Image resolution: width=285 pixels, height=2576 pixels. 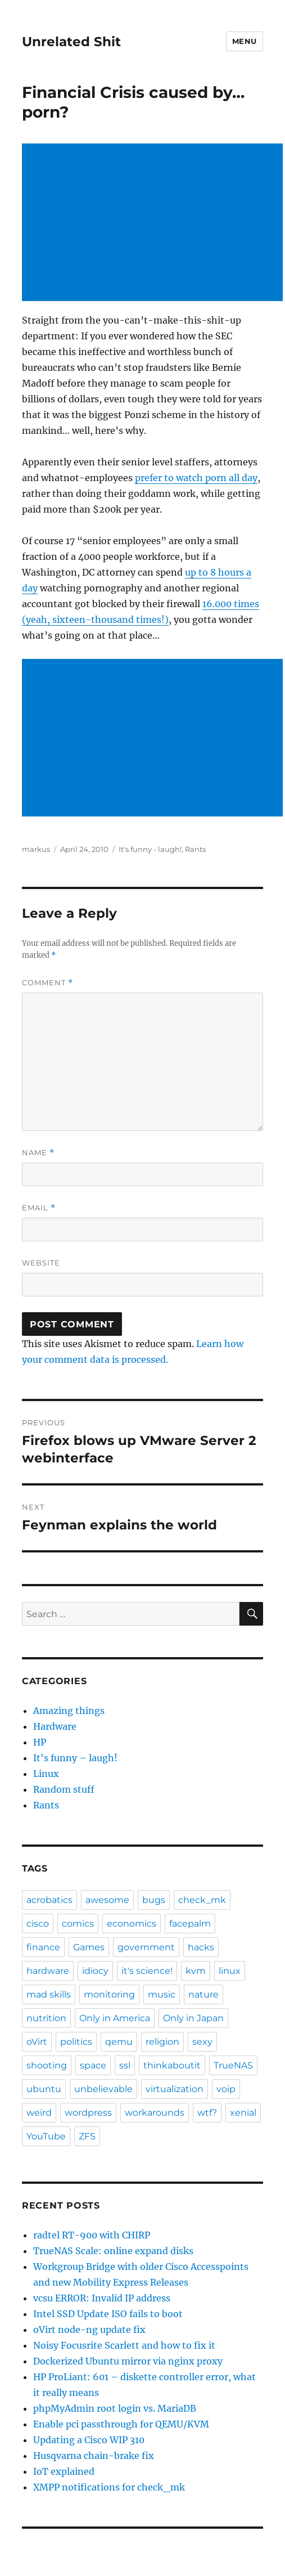 What do you see at coordinates (43, 1947) in the screenshot?
I see `finance` at bounding box center [43, 1947].